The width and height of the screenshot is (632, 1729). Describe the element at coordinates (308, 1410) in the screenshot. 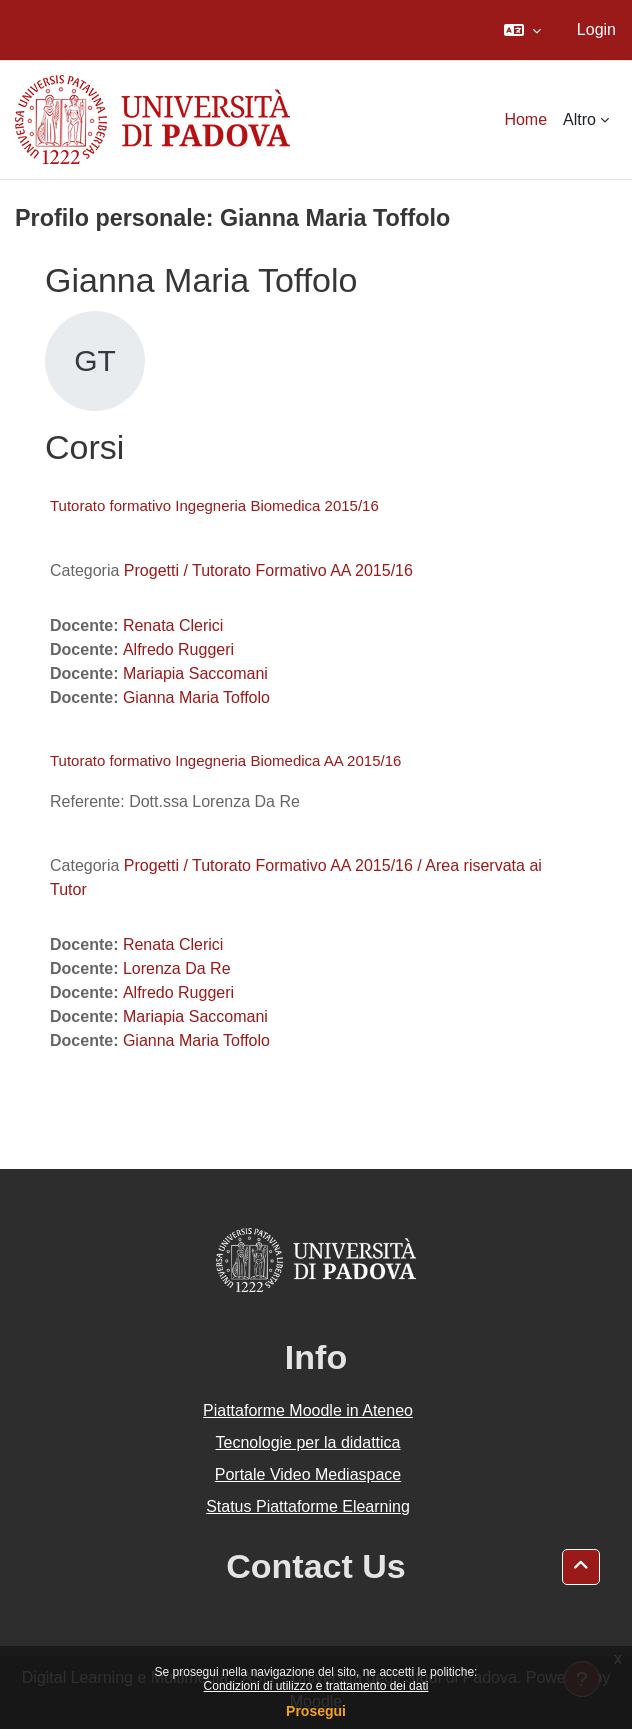

I see `Piattaforme Moodle in Ateneo` at that location.